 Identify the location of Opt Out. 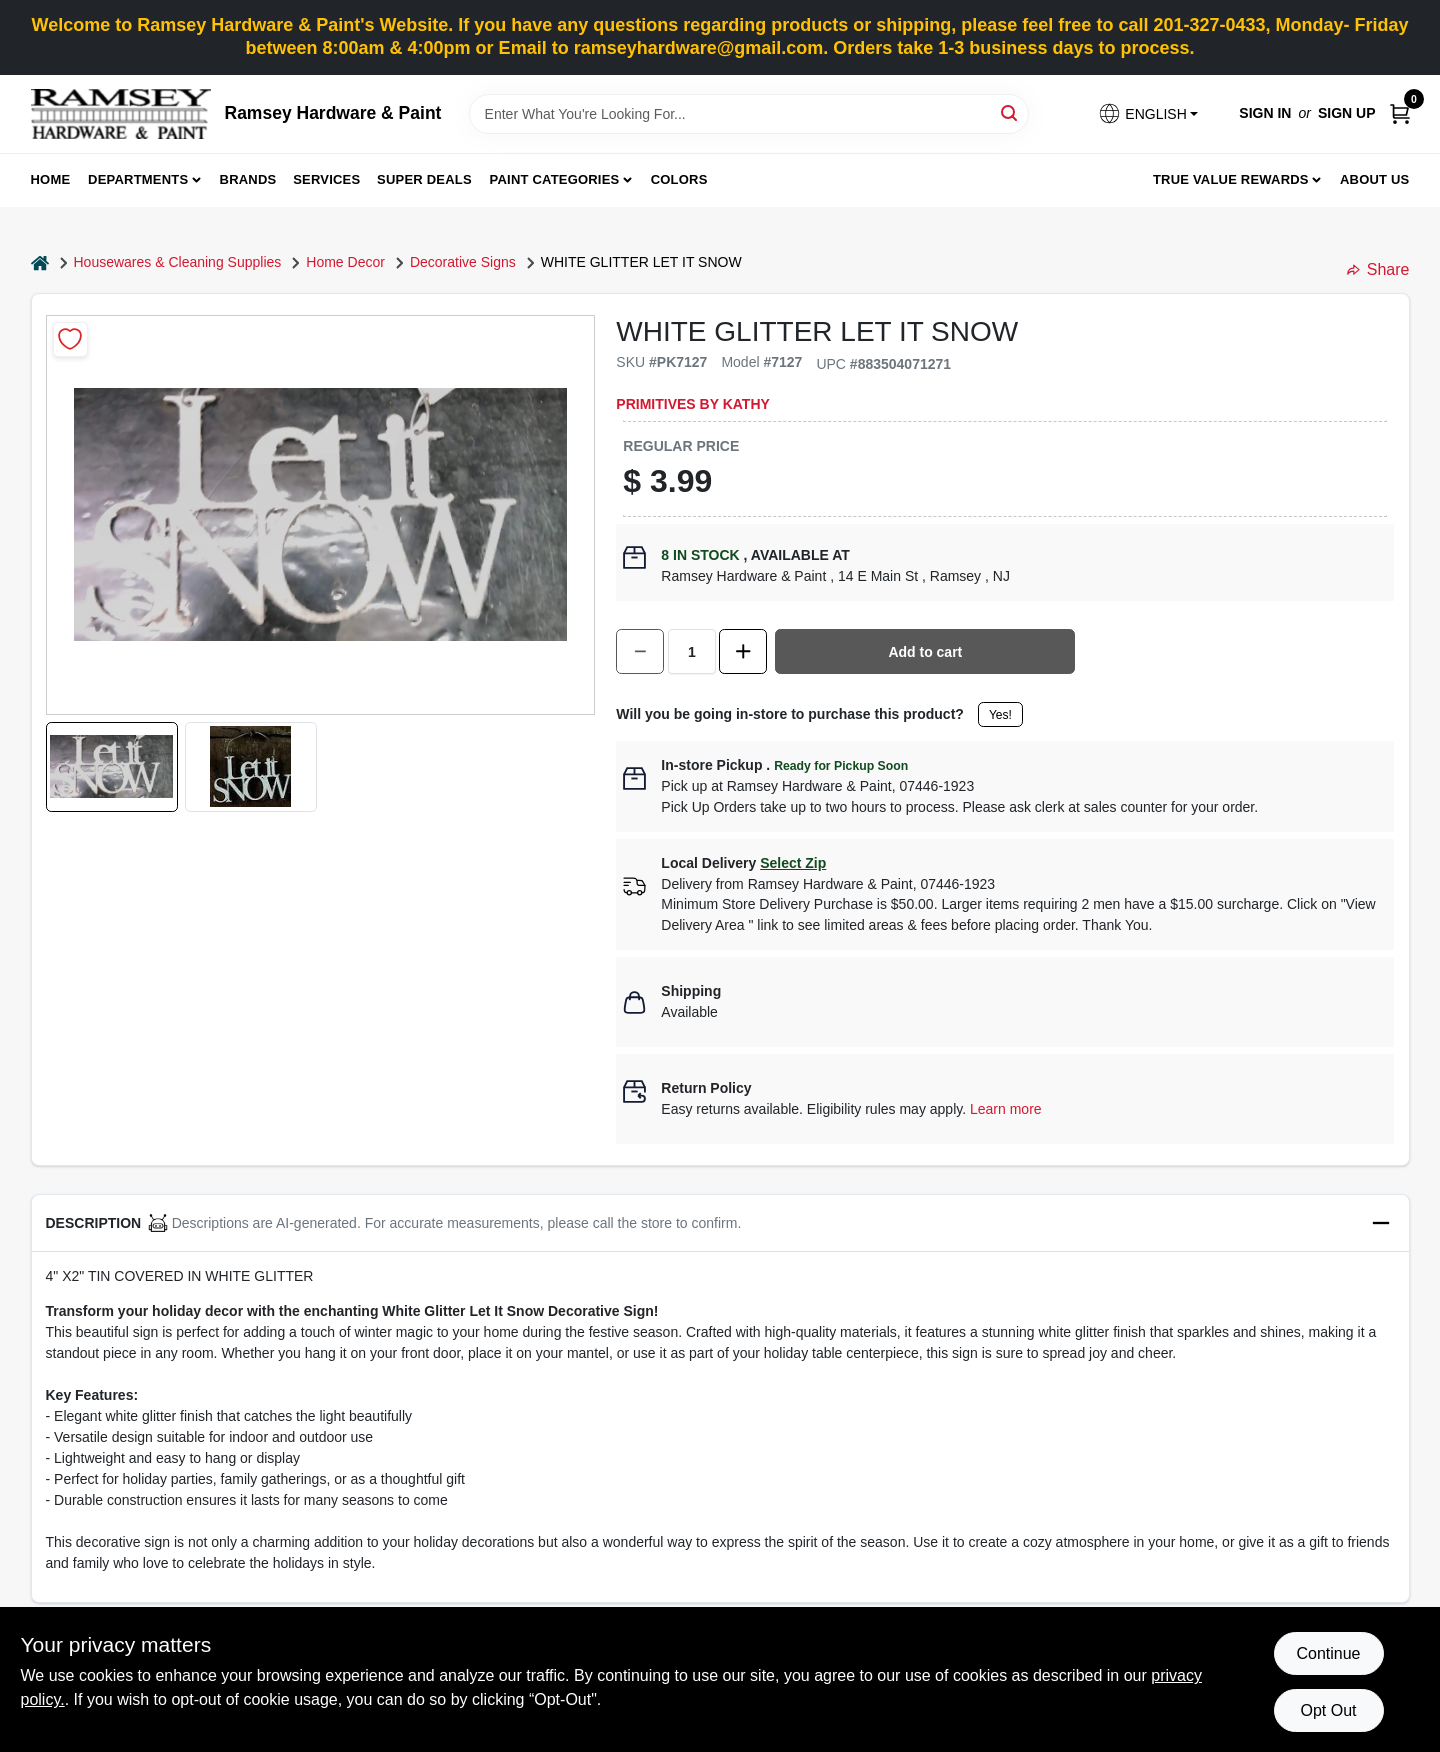
(1328, 1710).